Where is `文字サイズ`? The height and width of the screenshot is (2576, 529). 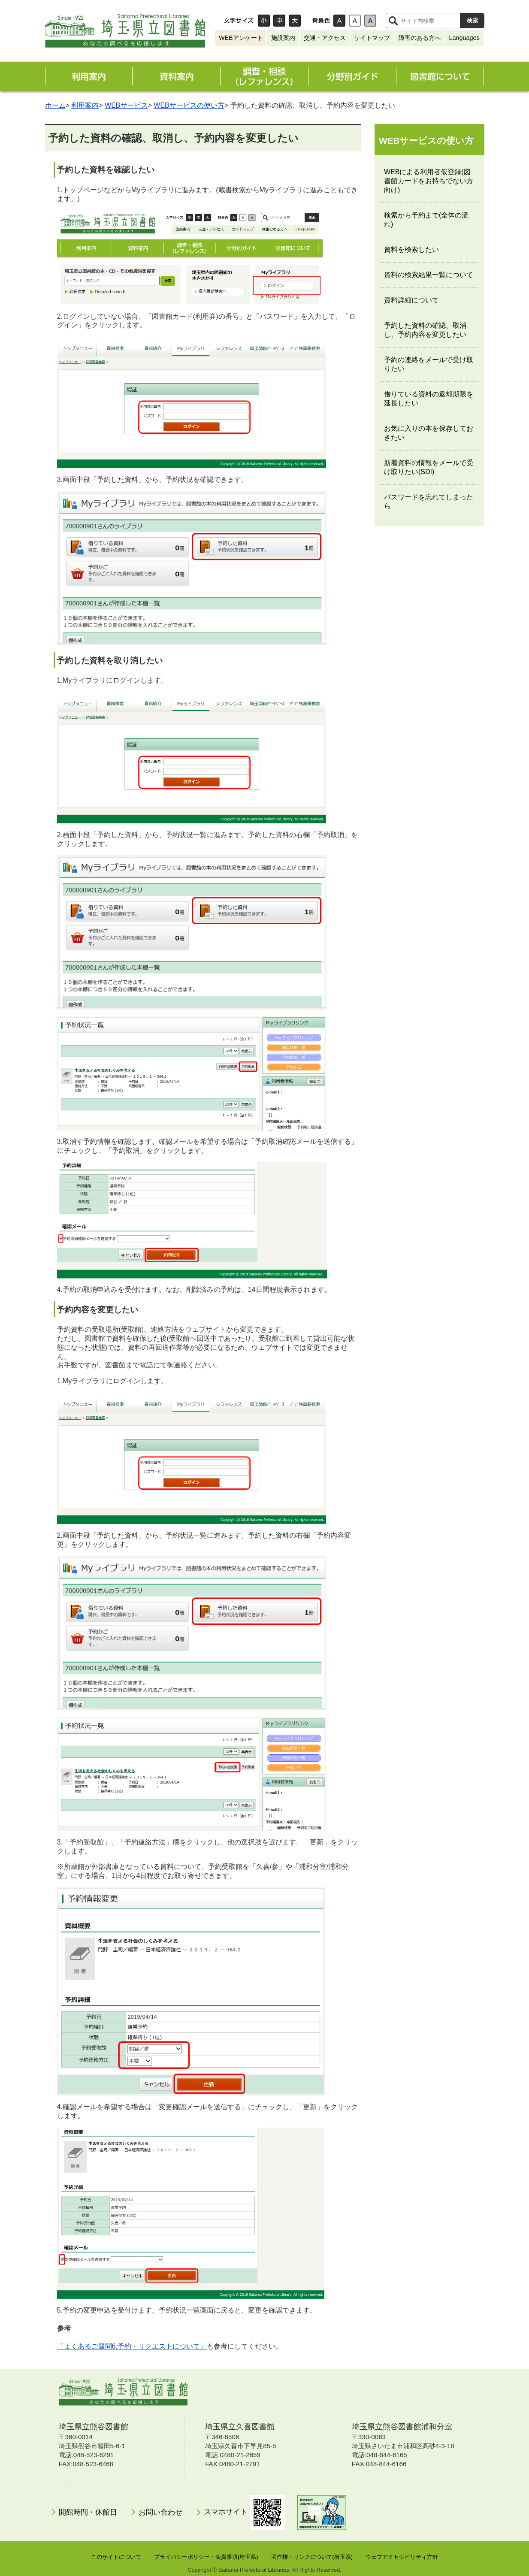 文字サイズ is located at coordinates (239, 20).